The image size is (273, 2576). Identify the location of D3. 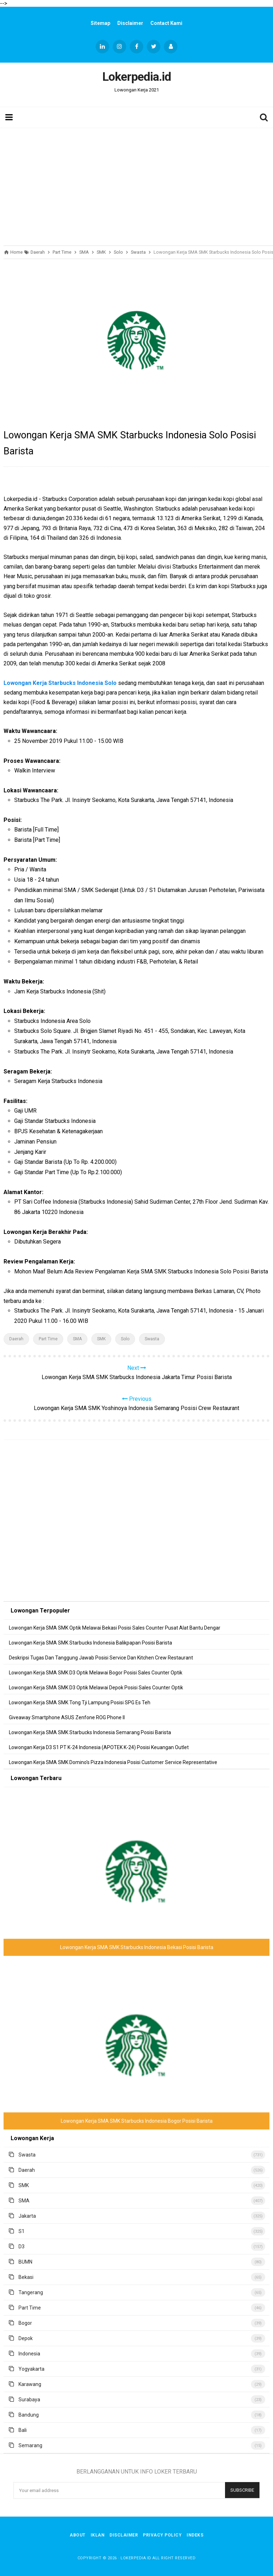
(21, 2246).